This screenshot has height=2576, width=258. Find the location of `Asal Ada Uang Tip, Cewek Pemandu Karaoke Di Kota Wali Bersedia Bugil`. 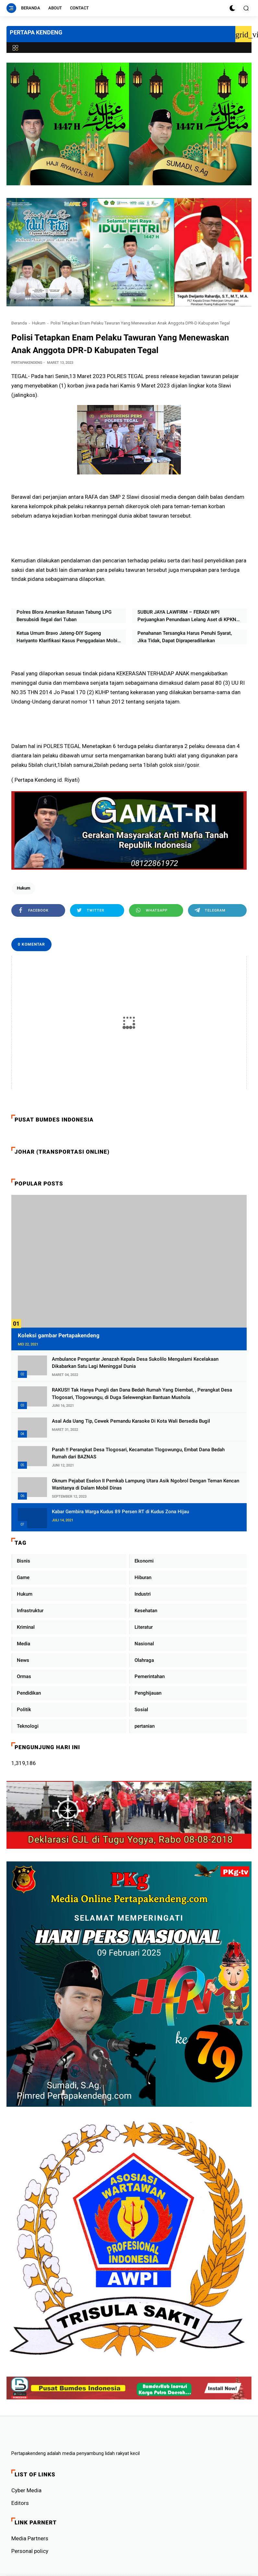

Asal Ada Uang Tip, Cewek Pemandu Karaoke Di Kota Wali Bersedia Bugil is located at coordinates (131, 1421).